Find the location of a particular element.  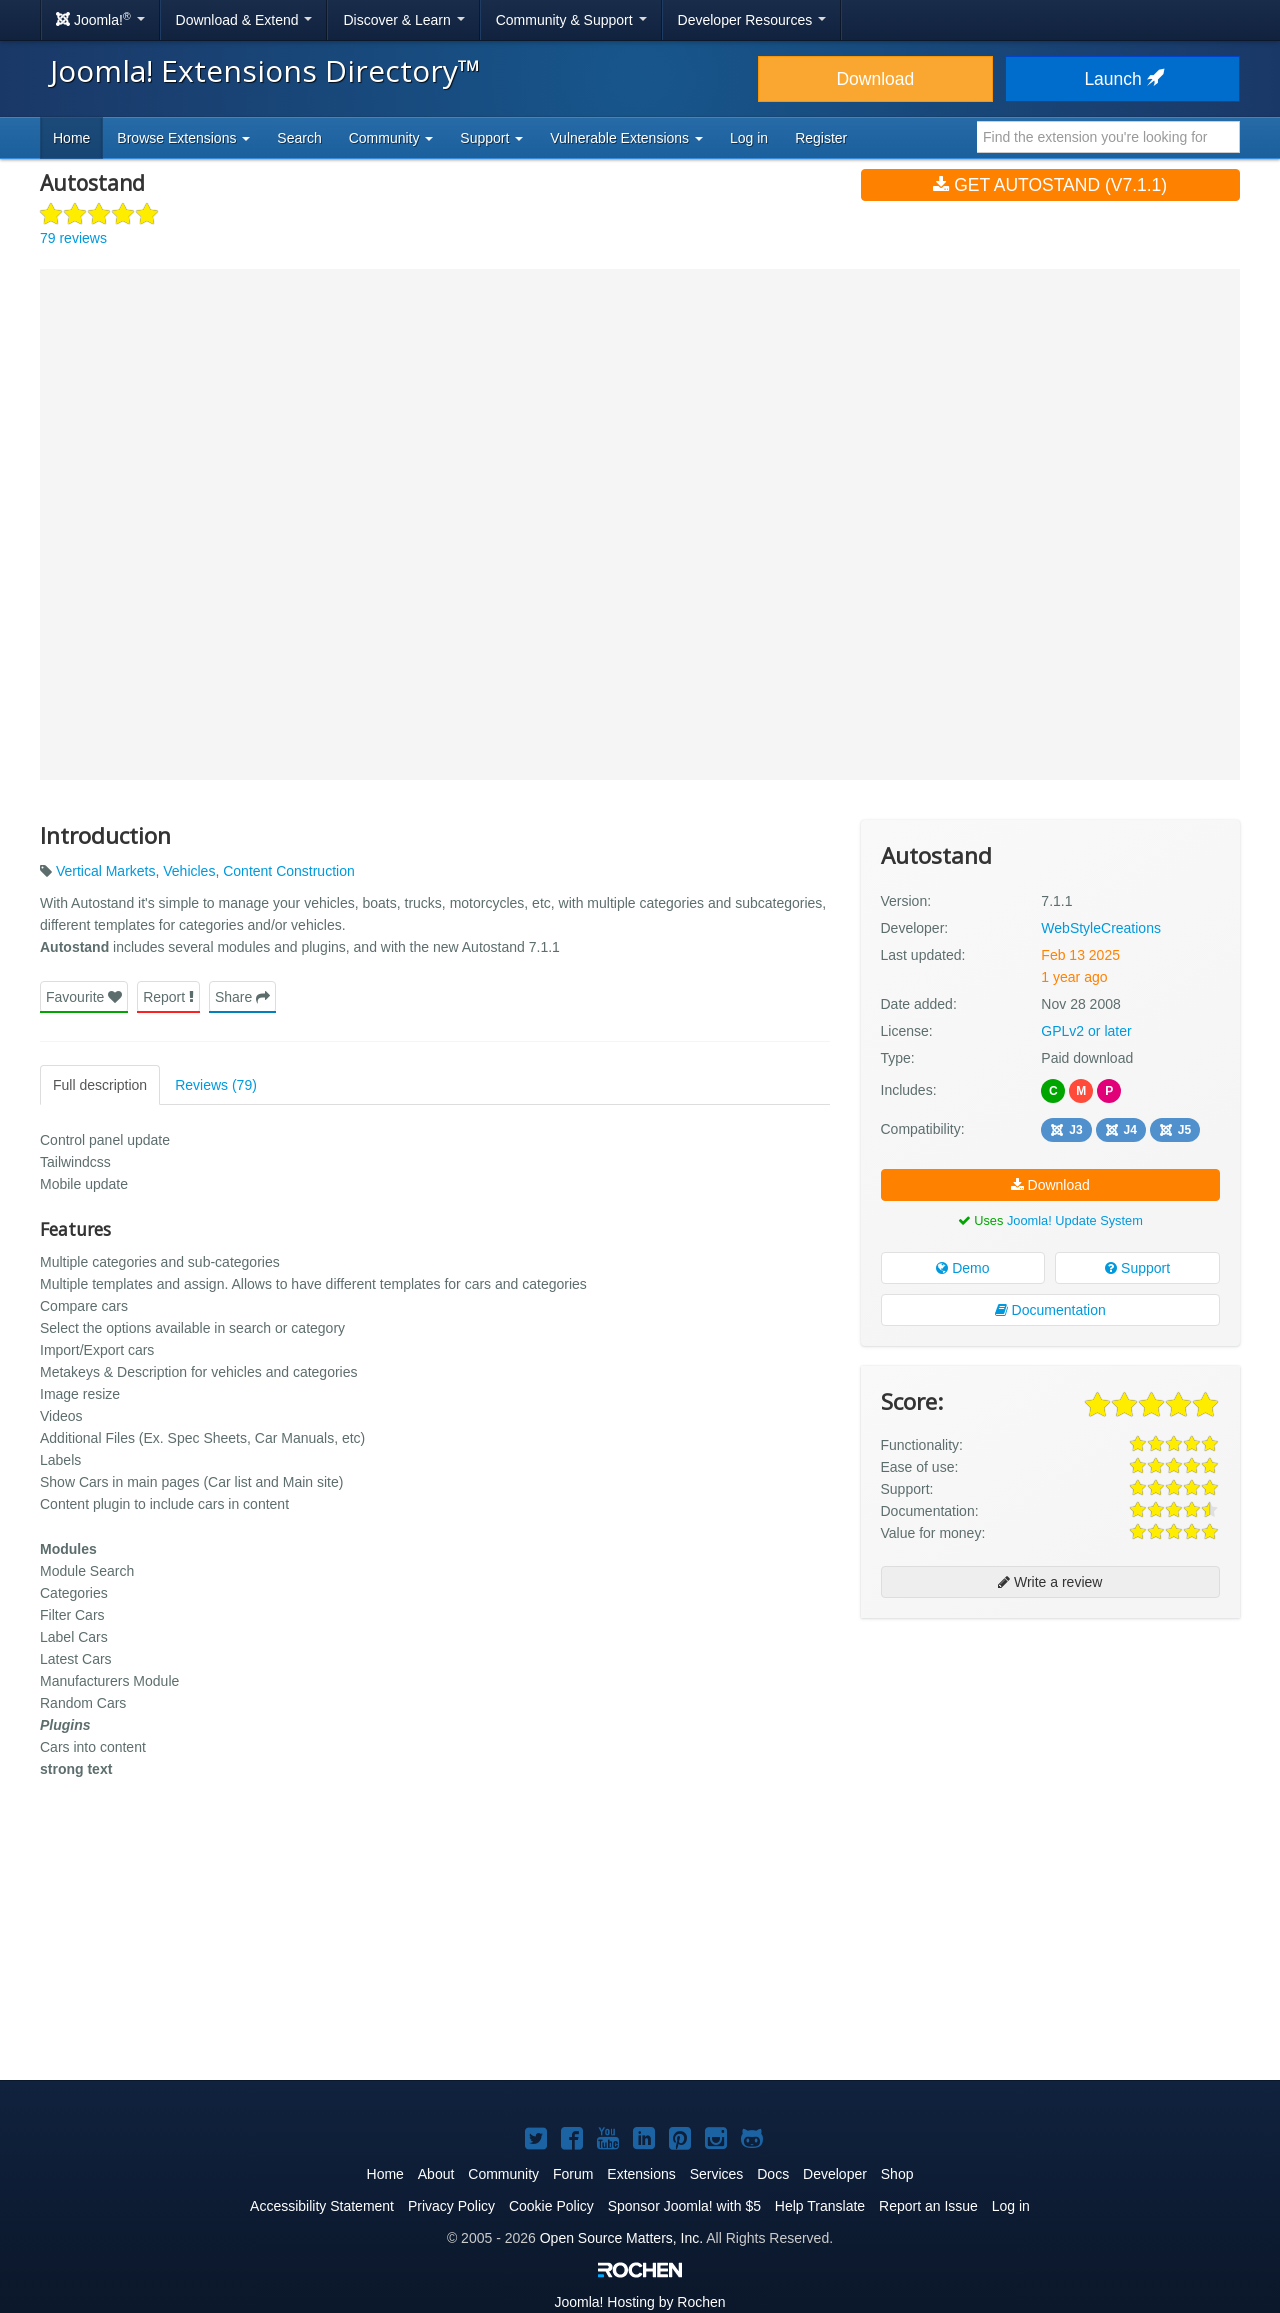

Reviews (79) is located at coordinates (216, 1085).